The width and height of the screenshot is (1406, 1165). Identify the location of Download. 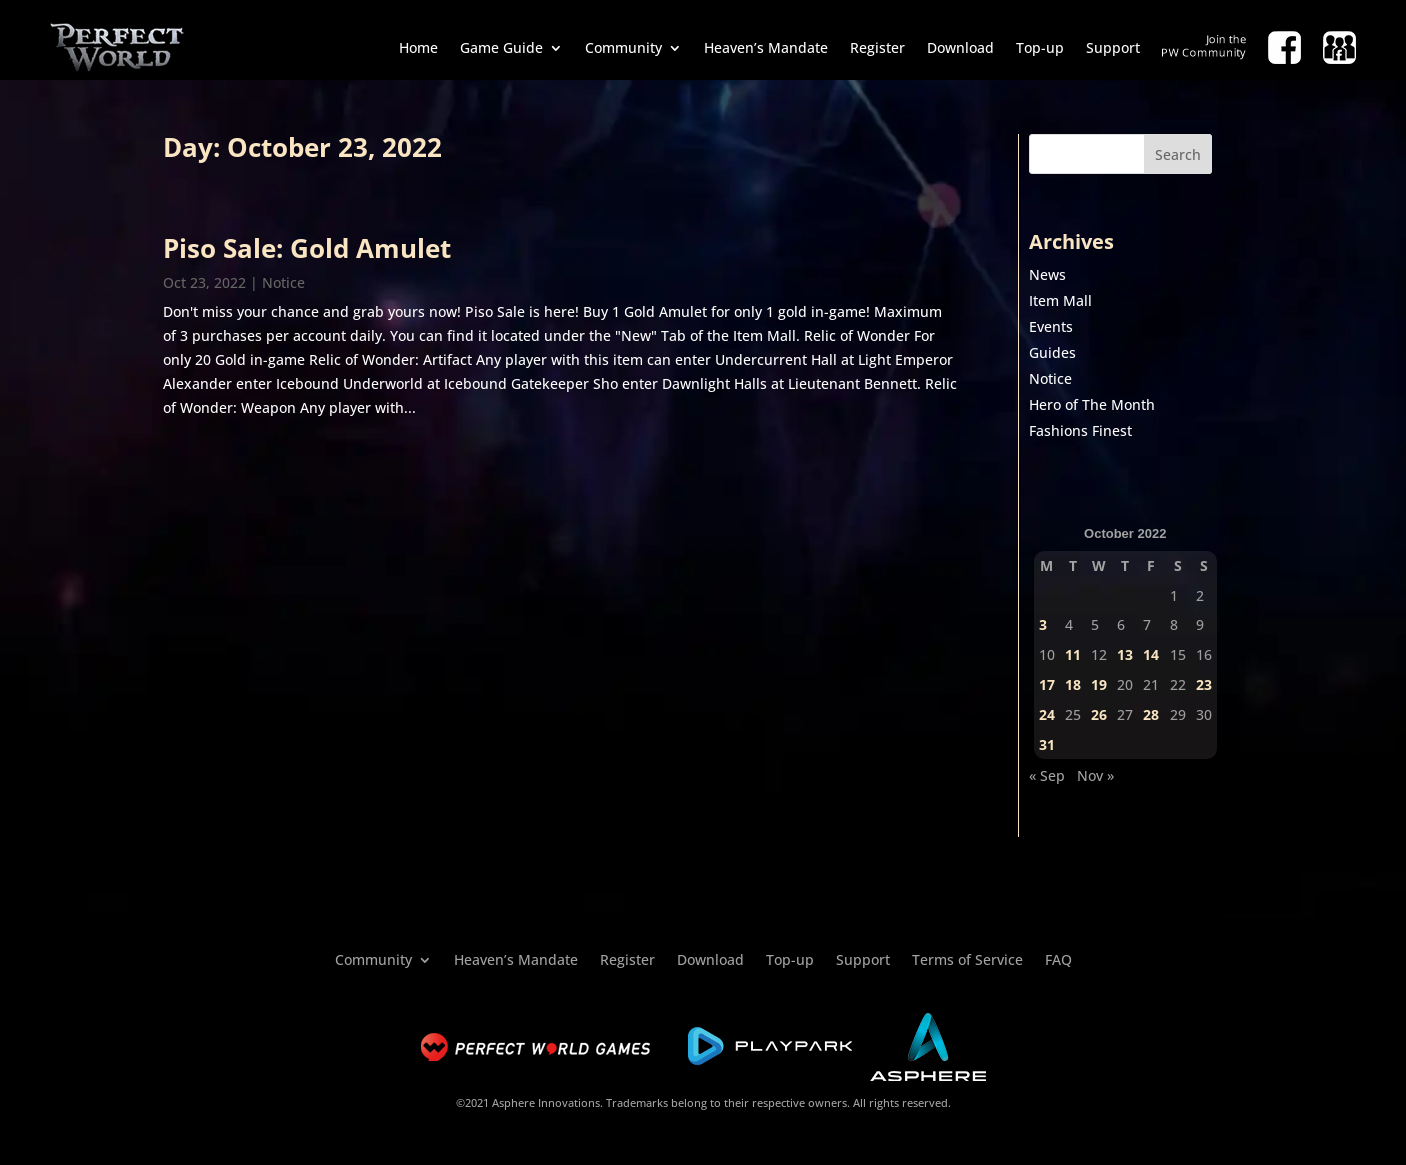
(960, 47).